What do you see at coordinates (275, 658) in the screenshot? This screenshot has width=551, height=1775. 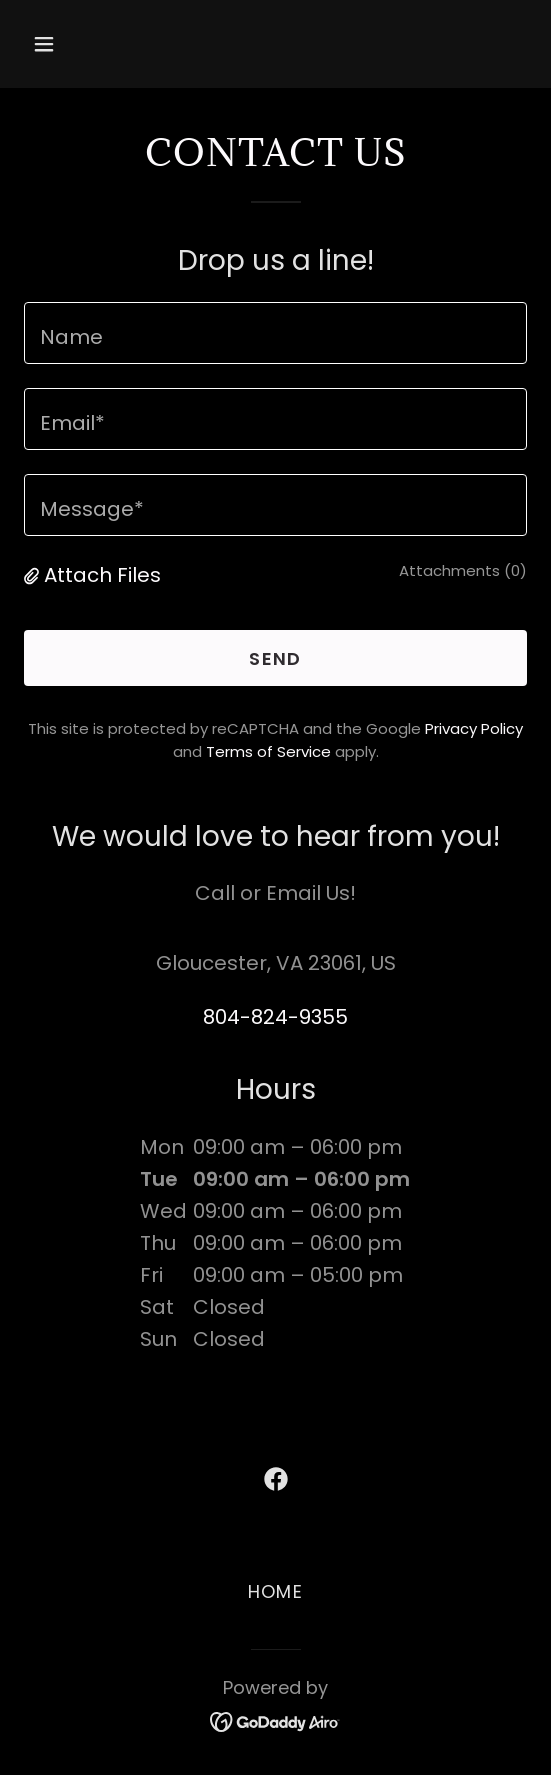 I see `Send` at bounding box center [275, 658].